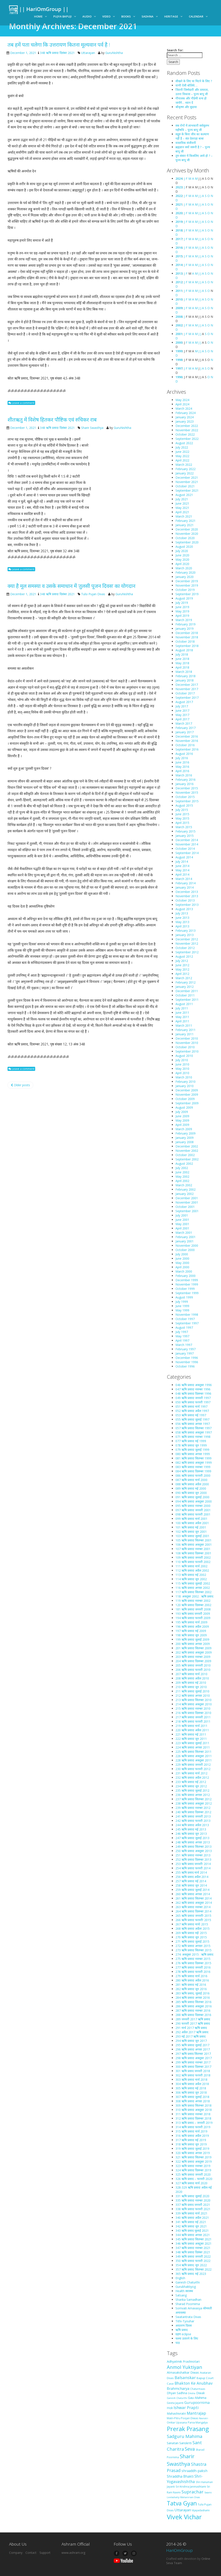 The height and width of the screenshot is (2576, 221). I want to click on 223 ऋषि प्रसादः जुलाई 2011, so click(192, 1743).